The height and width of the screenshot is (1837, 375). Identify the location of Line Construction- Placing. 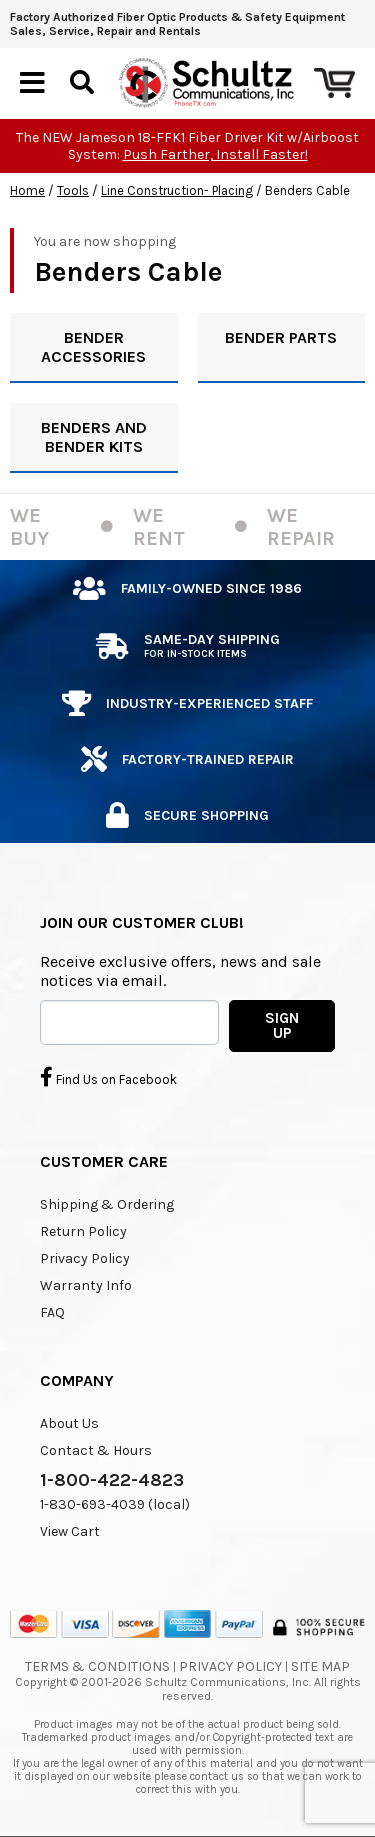
(177, 190).